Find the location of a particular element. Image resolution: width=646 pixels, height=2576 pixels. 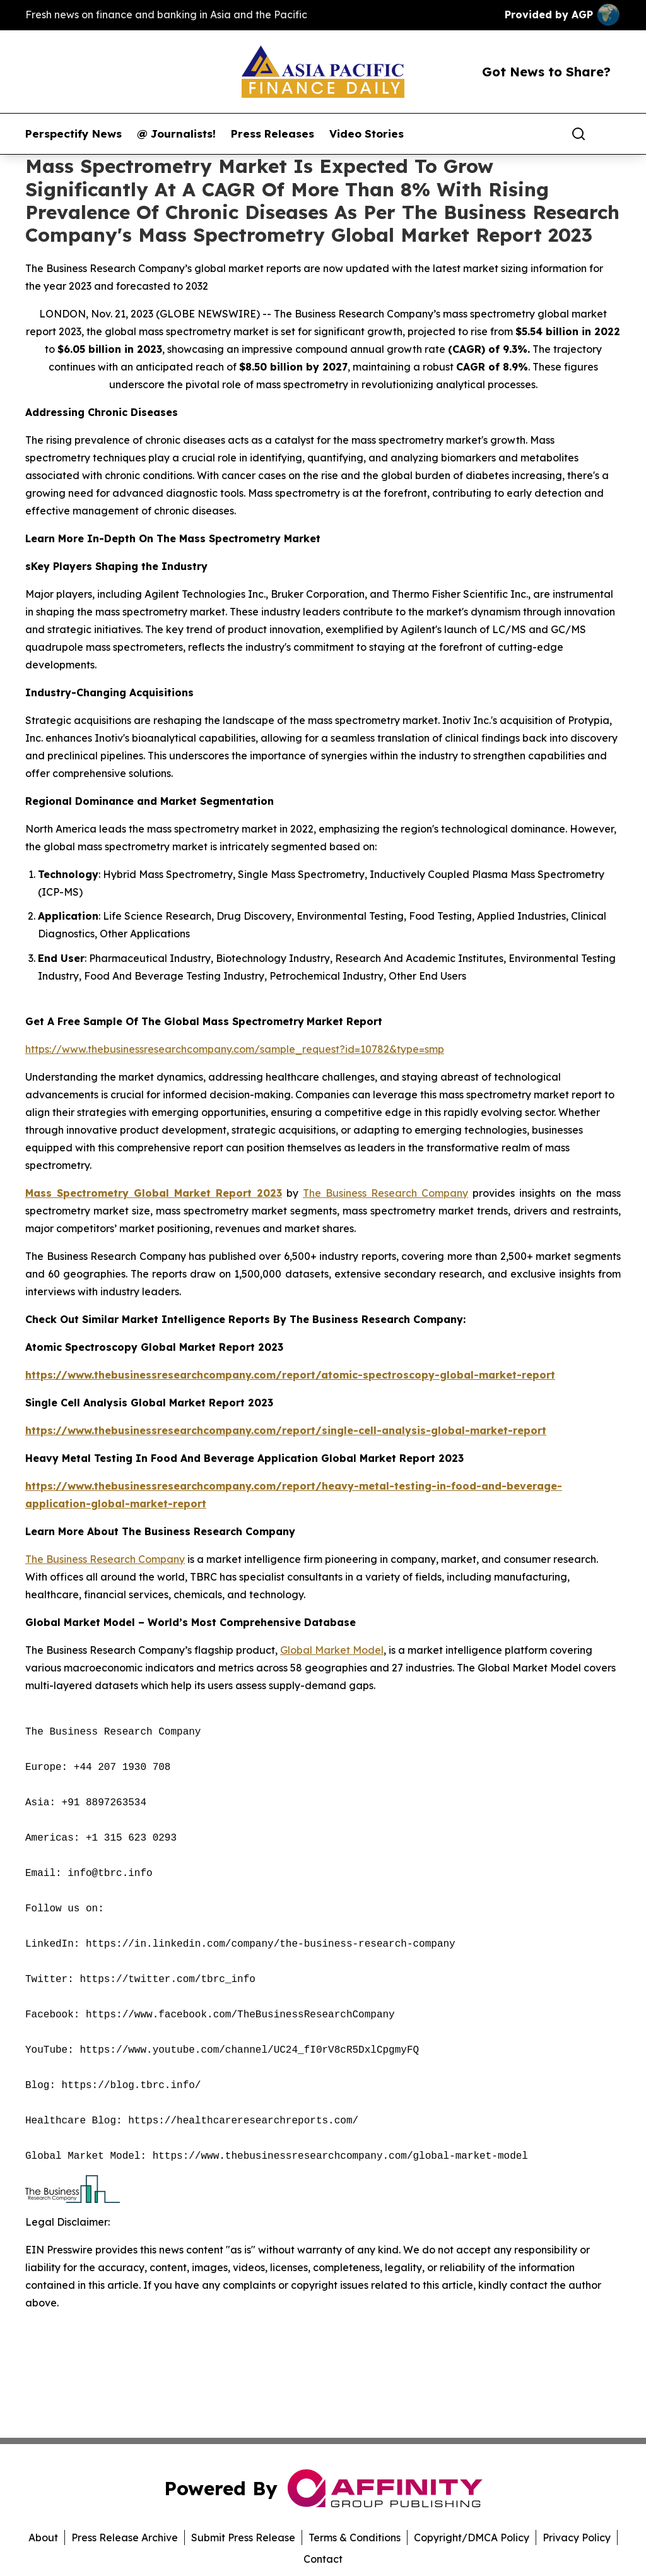

Contact is located at coordinates (323, 2559).